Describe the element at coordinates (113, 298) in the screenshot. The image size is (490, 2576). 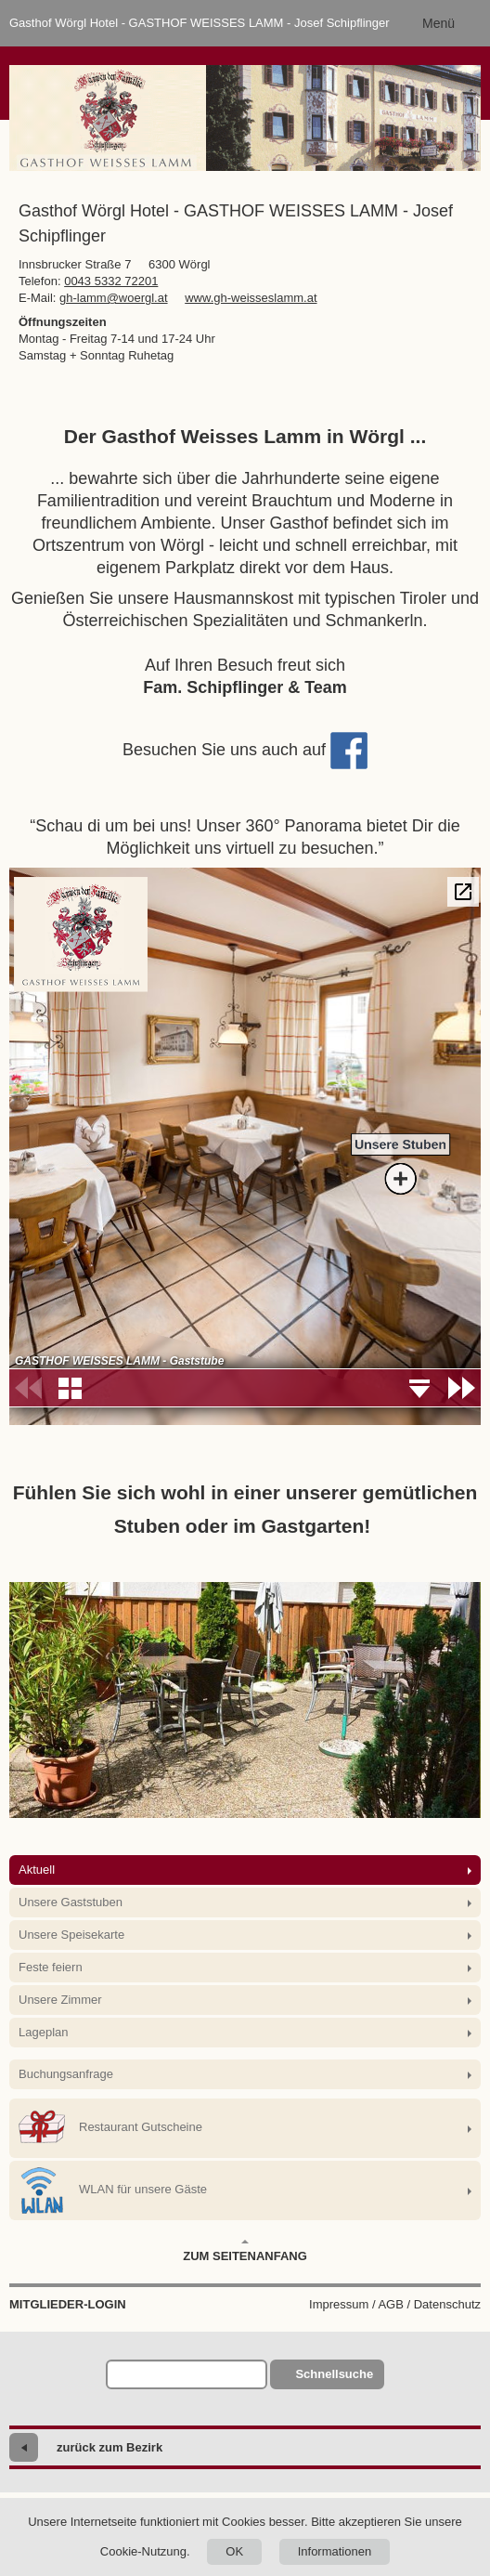
I see `gh-lamm@woergl.at` at that location.